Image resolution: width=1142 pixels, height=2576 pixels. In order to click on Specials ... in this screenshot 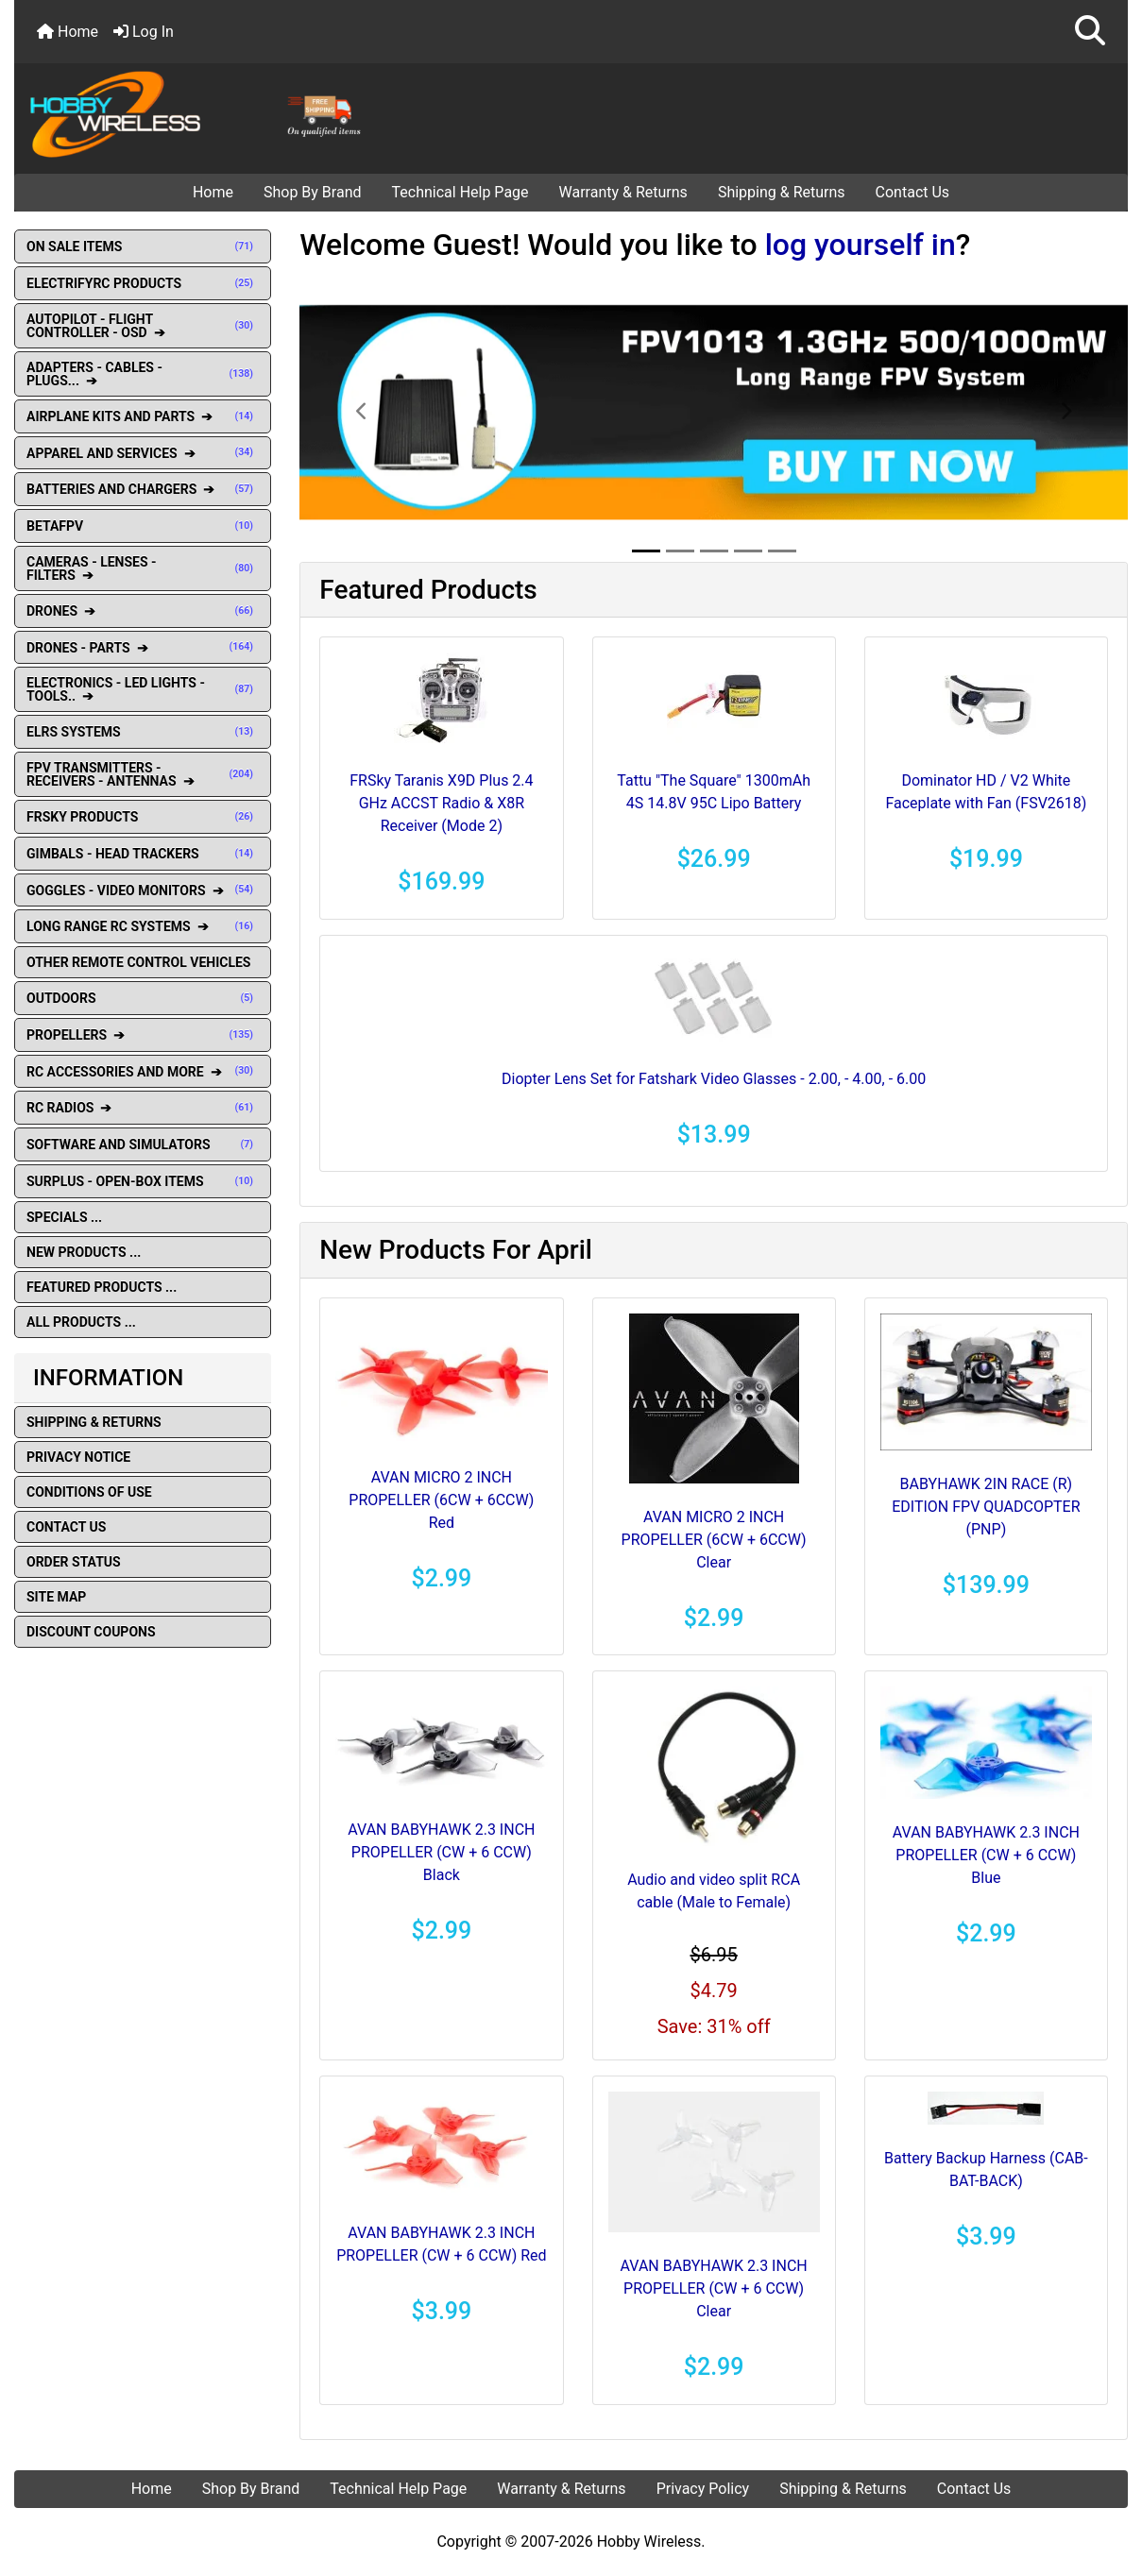, I will do `click(64, 1217)`.